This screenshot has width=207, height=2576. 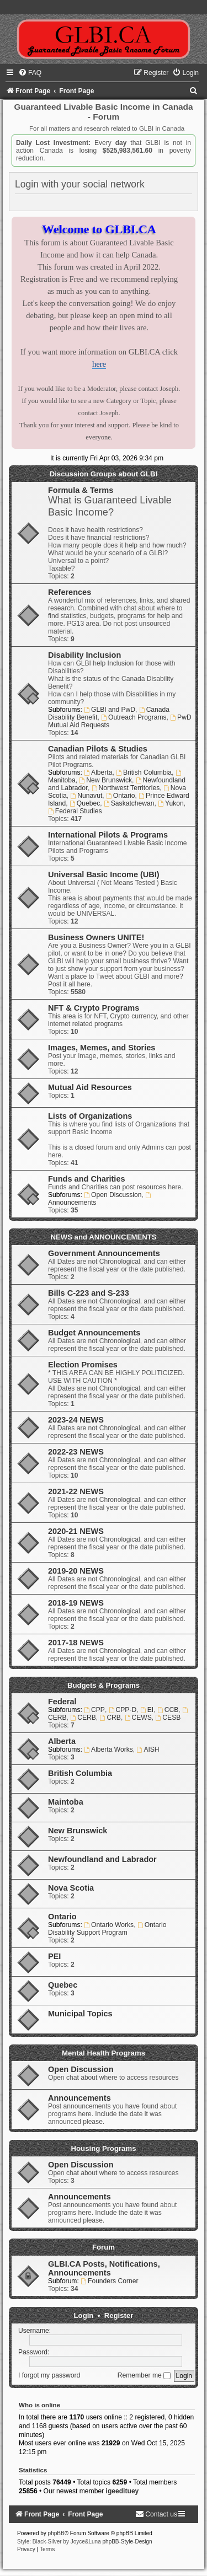 What do you see at coordinates (108, 1749) in the screenshot?
I see `Alberta Works` at bounding box center [108, 1749].